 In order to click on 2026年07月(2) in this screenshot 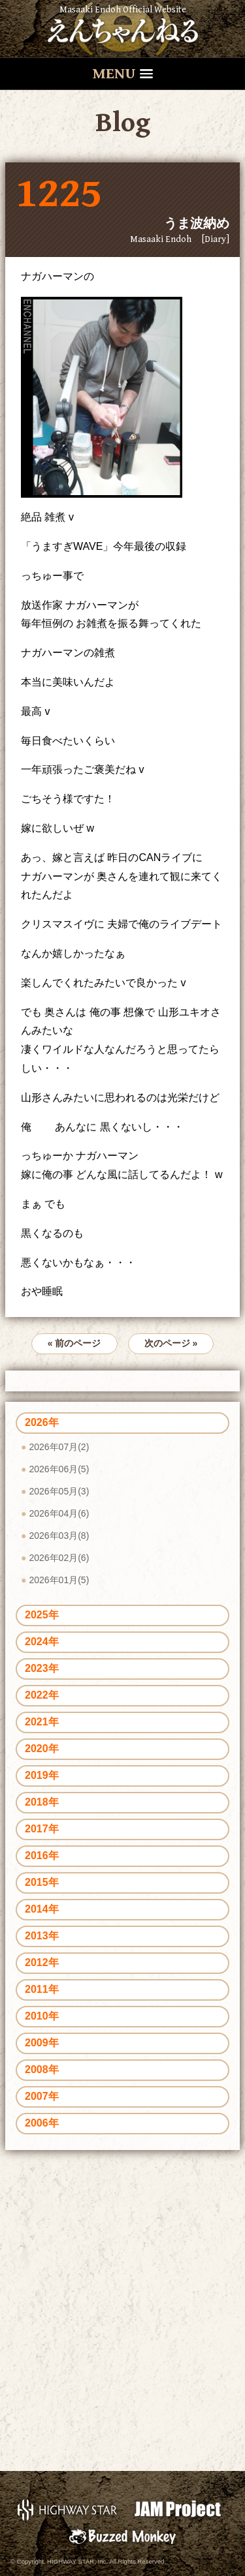, I will do `click(59, 1447)`.